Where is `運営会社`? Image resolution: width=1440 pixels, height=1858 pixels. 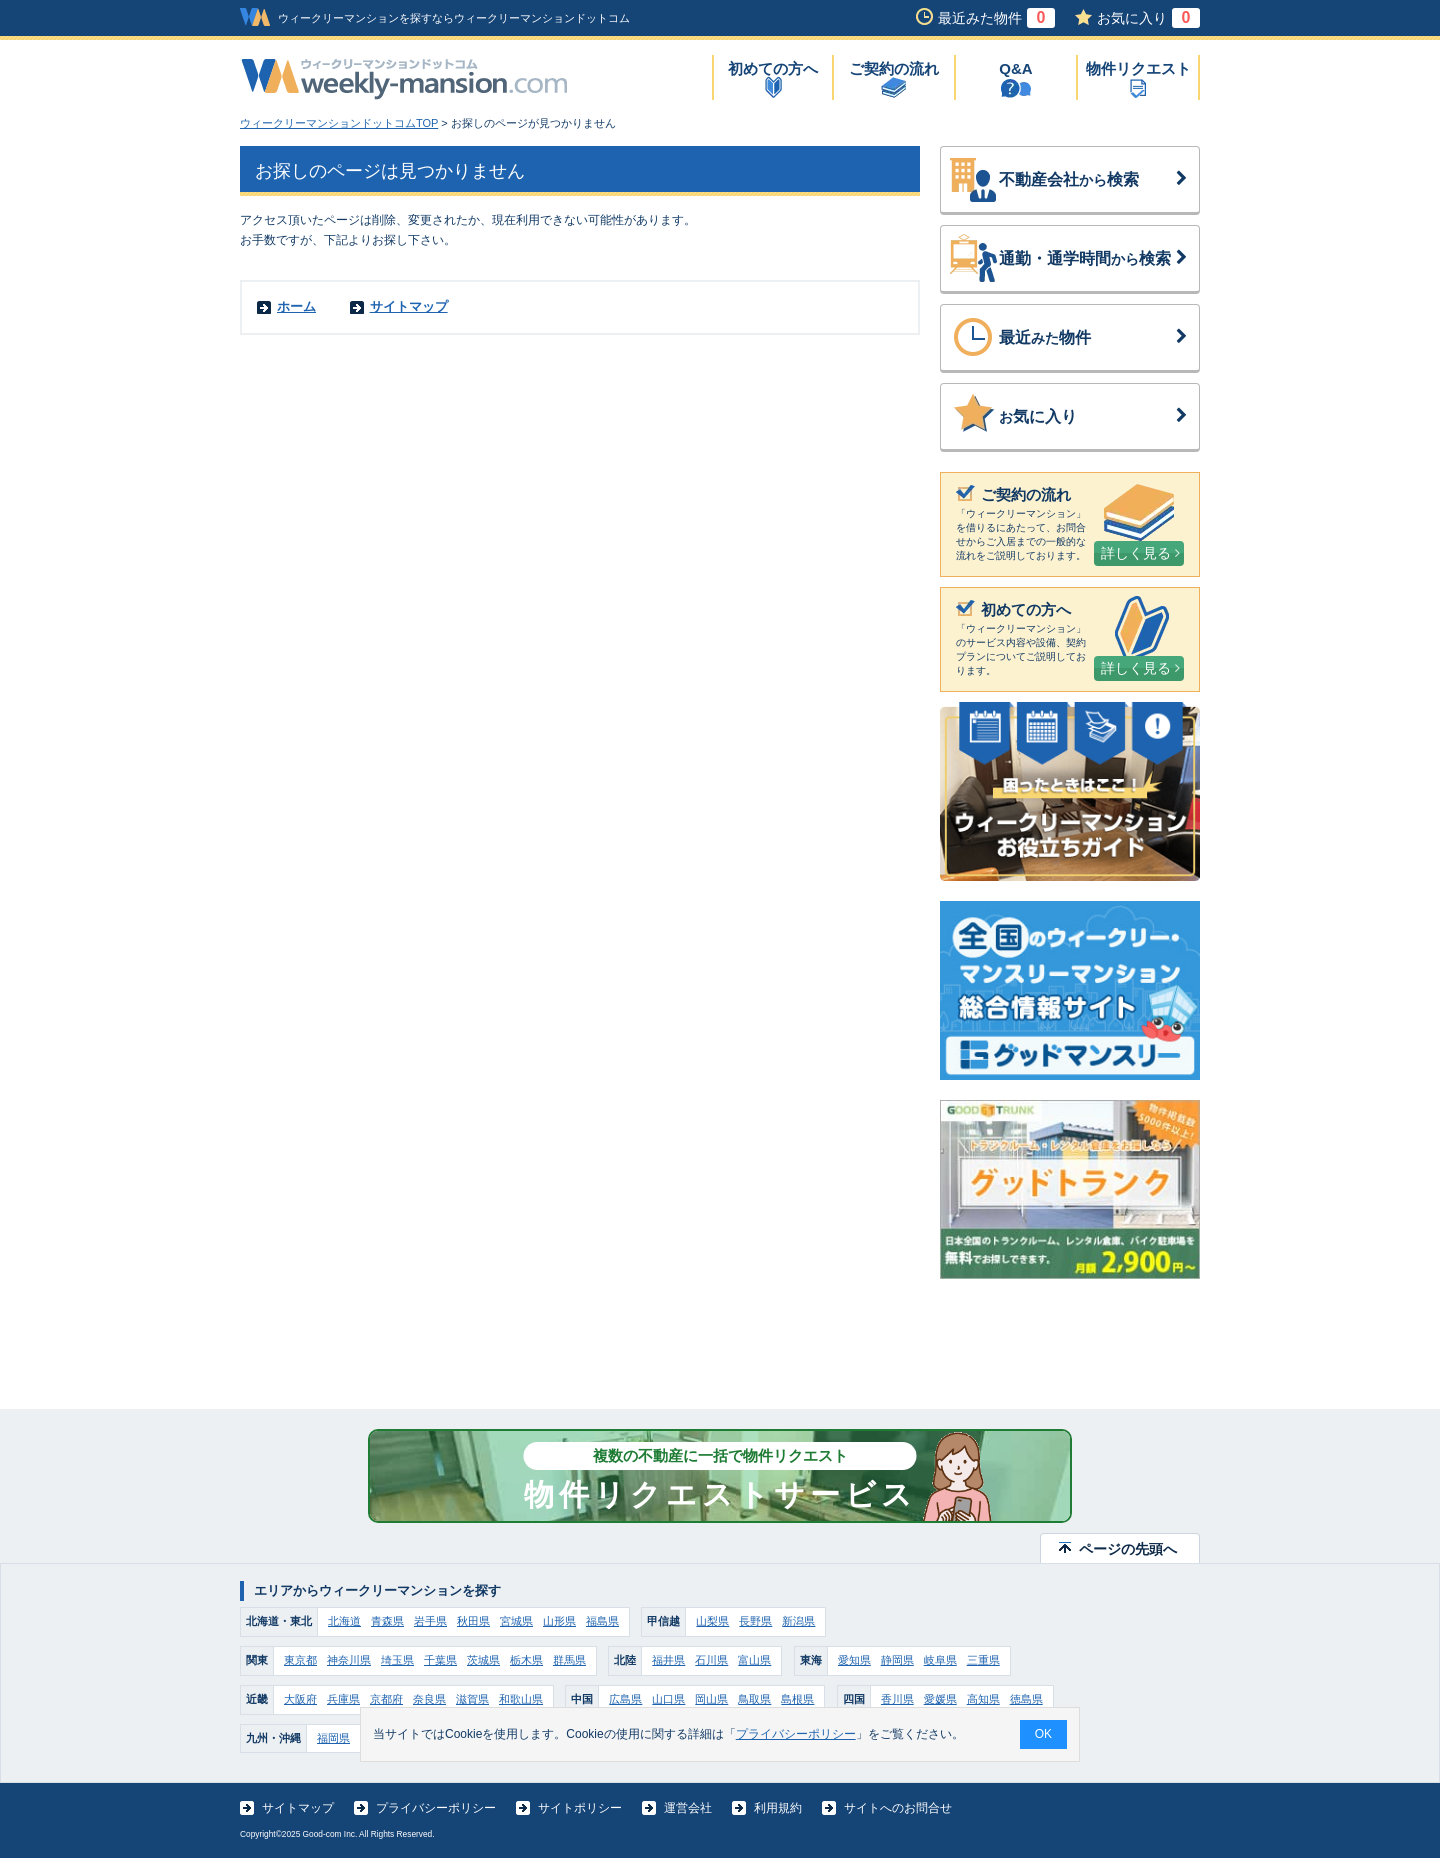 運営会社 is located at coordinates (688, 1808).